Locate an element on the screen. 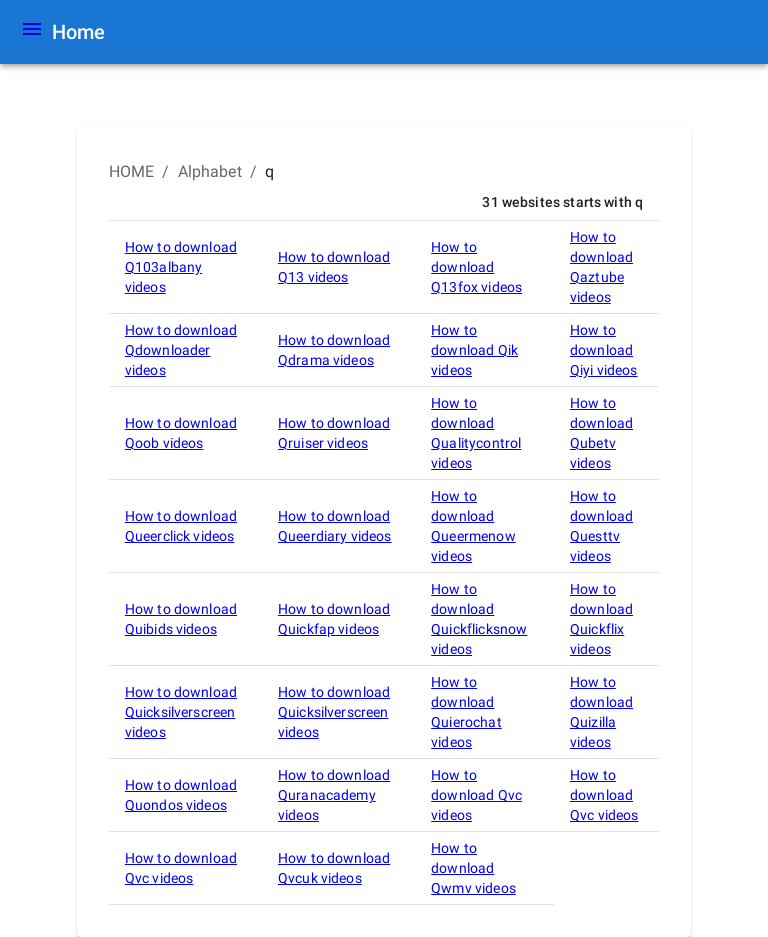 The height and width of the screenshot is (937, 768). How to download Qvc videos is located at coordinates (476, 795).